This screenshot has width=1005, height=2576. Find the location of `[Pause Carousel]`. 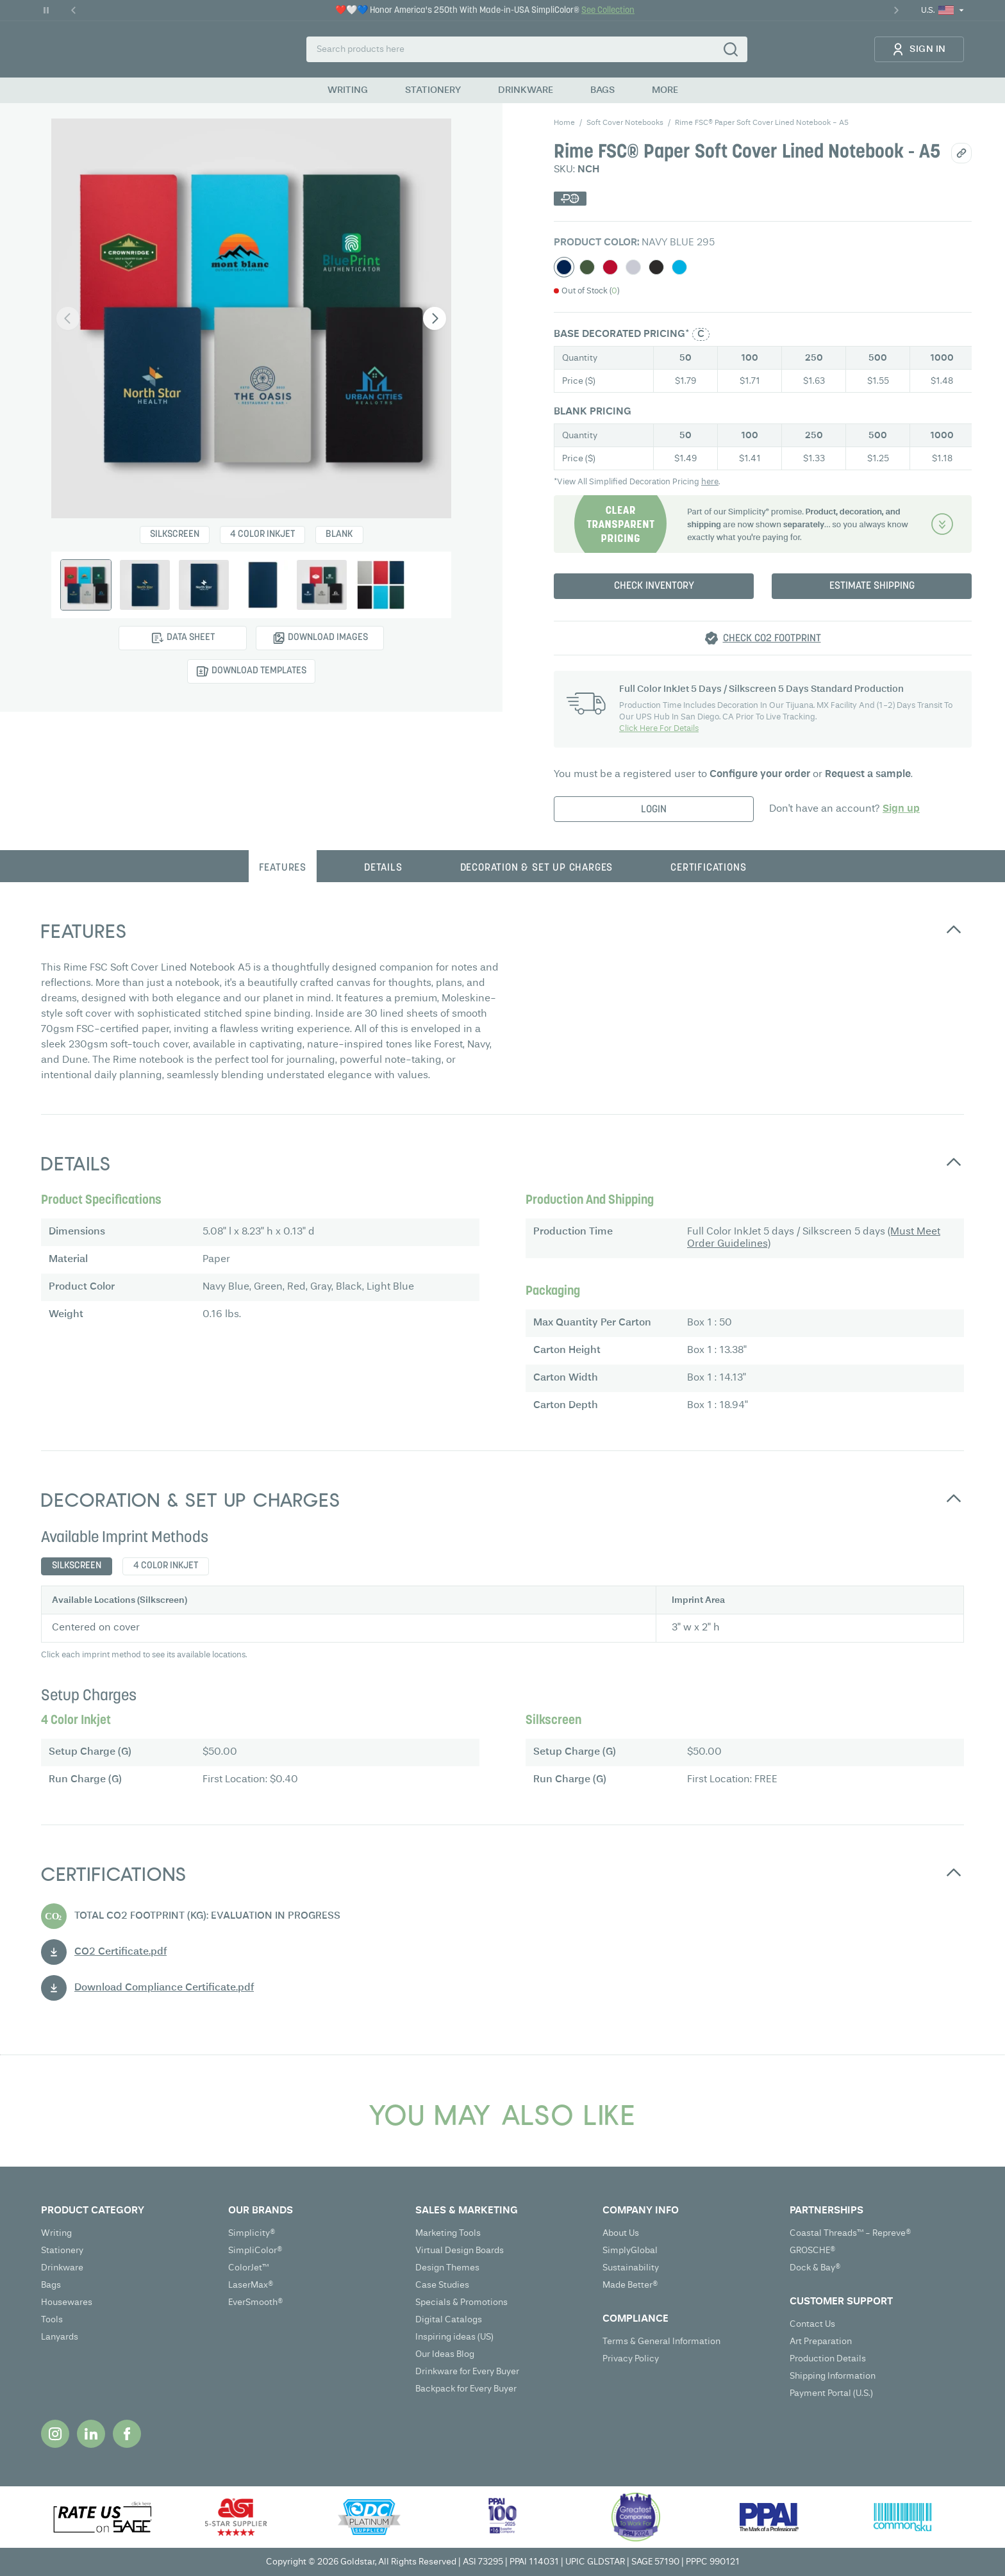

[Pause Carousel] is located at coordinates (46, 10).